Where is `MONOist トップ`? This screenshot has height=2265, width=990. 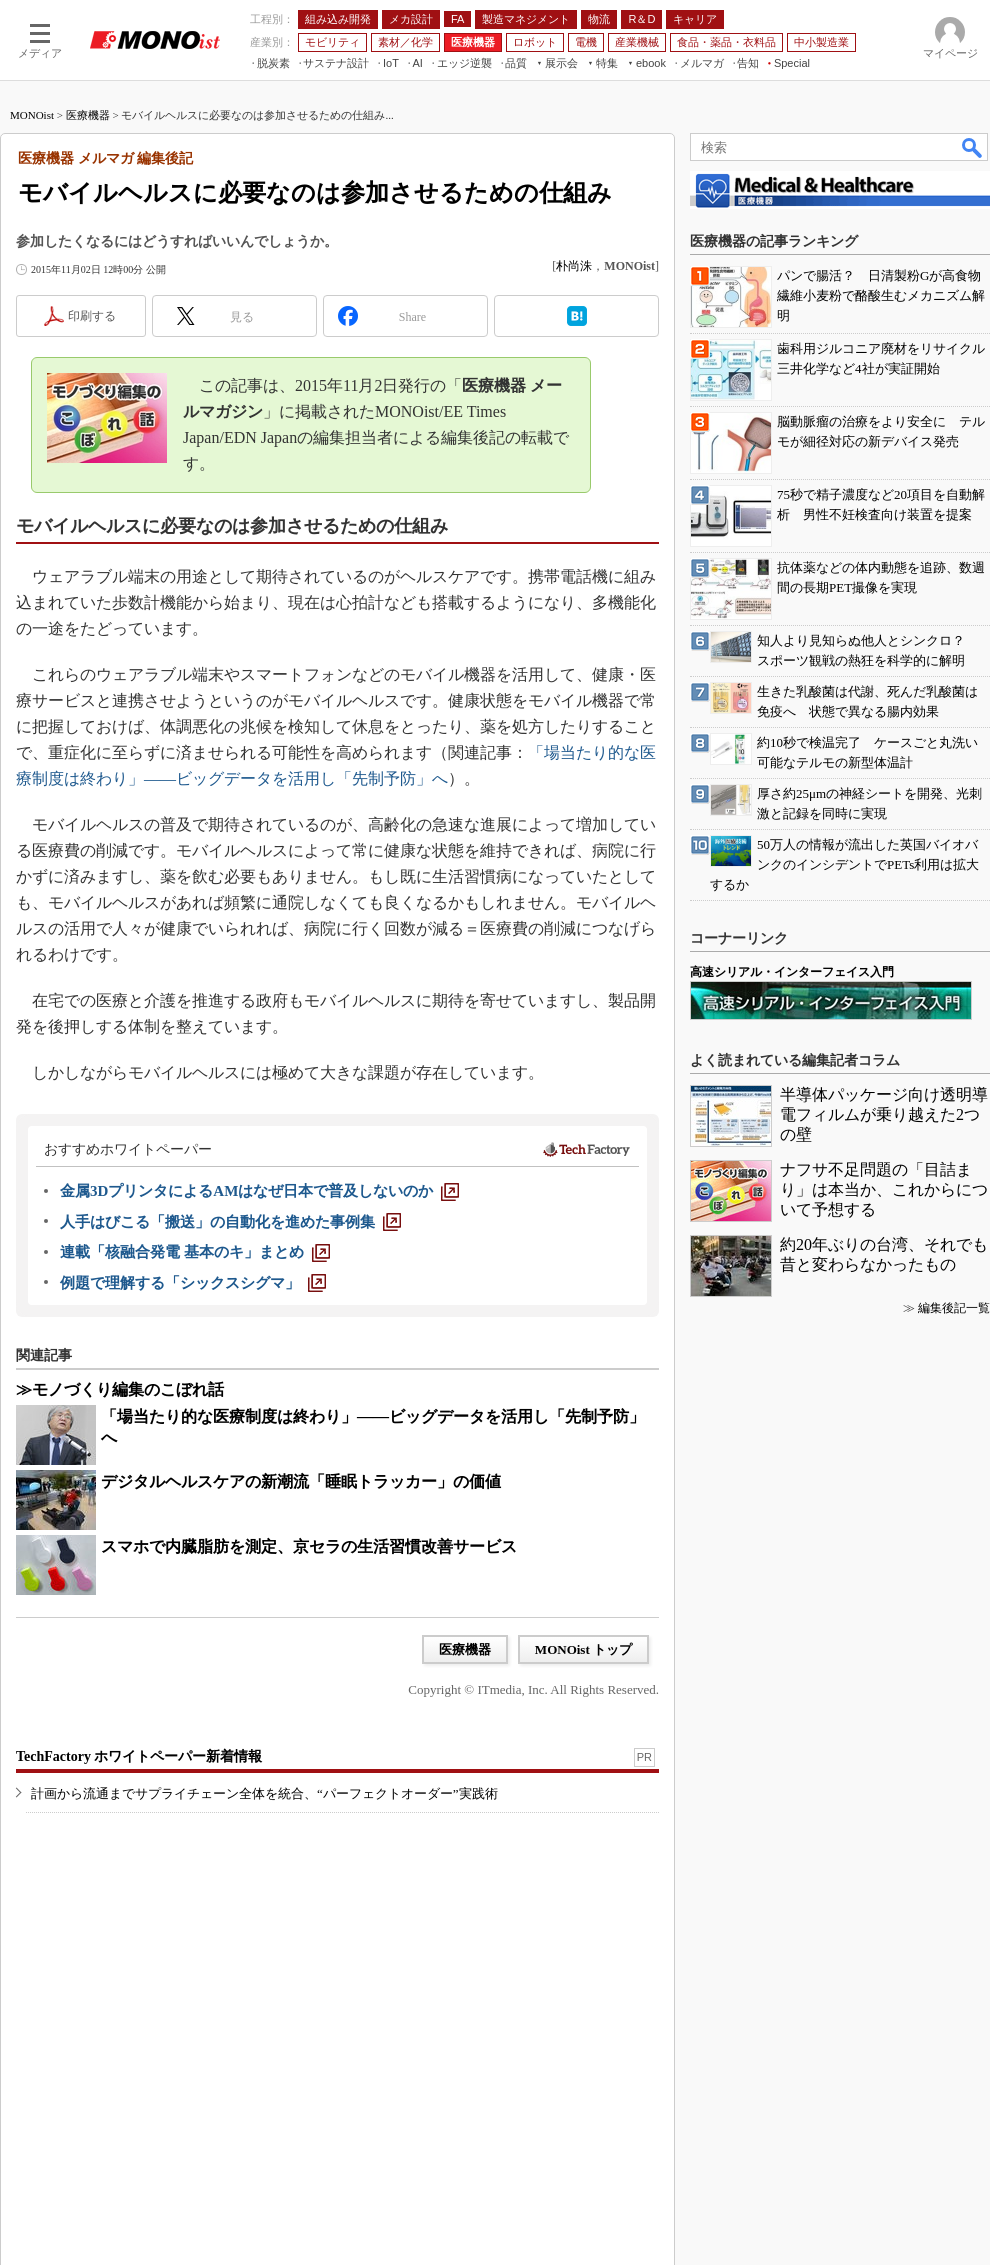
MONOist トップ is located at coordinates (583, 1649).